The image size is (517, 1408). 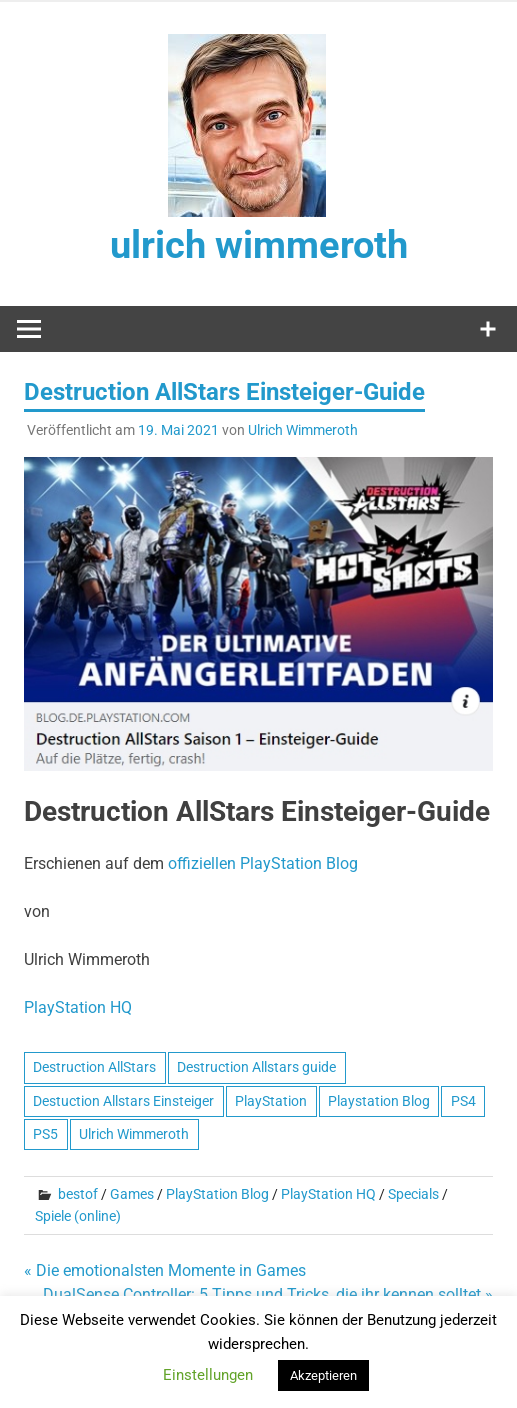 I want to click on Specials, so click(x=413, y=1194).